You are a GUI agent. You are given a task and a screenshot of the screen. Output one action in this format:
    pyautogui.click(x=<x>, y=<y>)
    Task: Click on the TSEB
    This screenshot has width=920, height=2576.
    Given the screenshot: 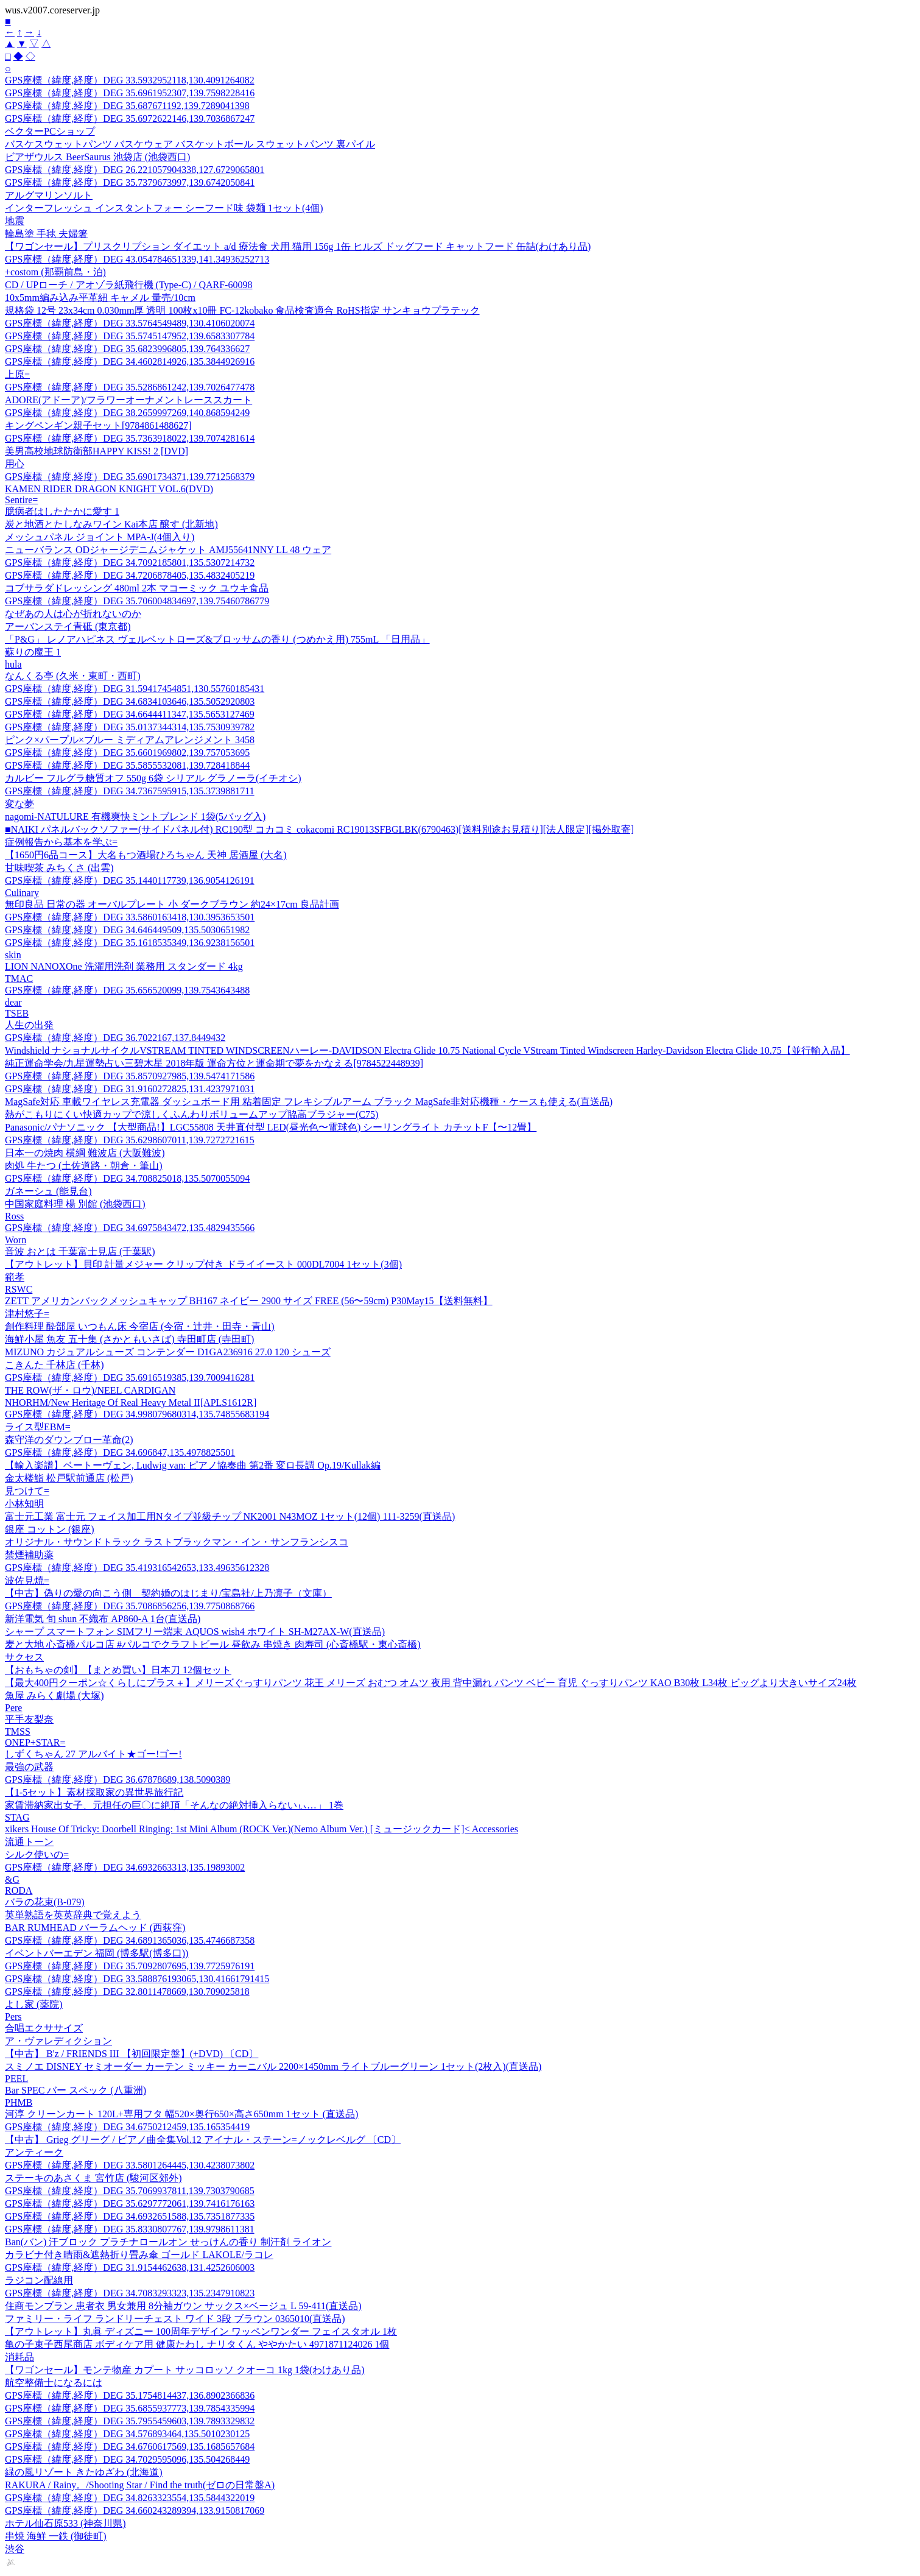 What is the action you would take?
    pyautogui.click(x=17, y=1013)
    